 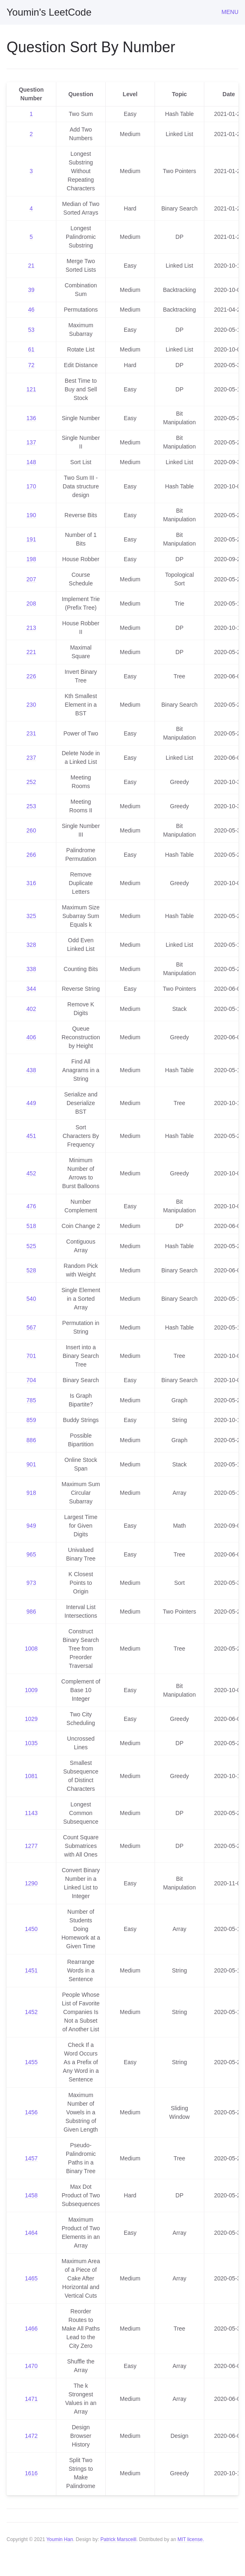 I want to click on 170, so click(x=31, y=486).